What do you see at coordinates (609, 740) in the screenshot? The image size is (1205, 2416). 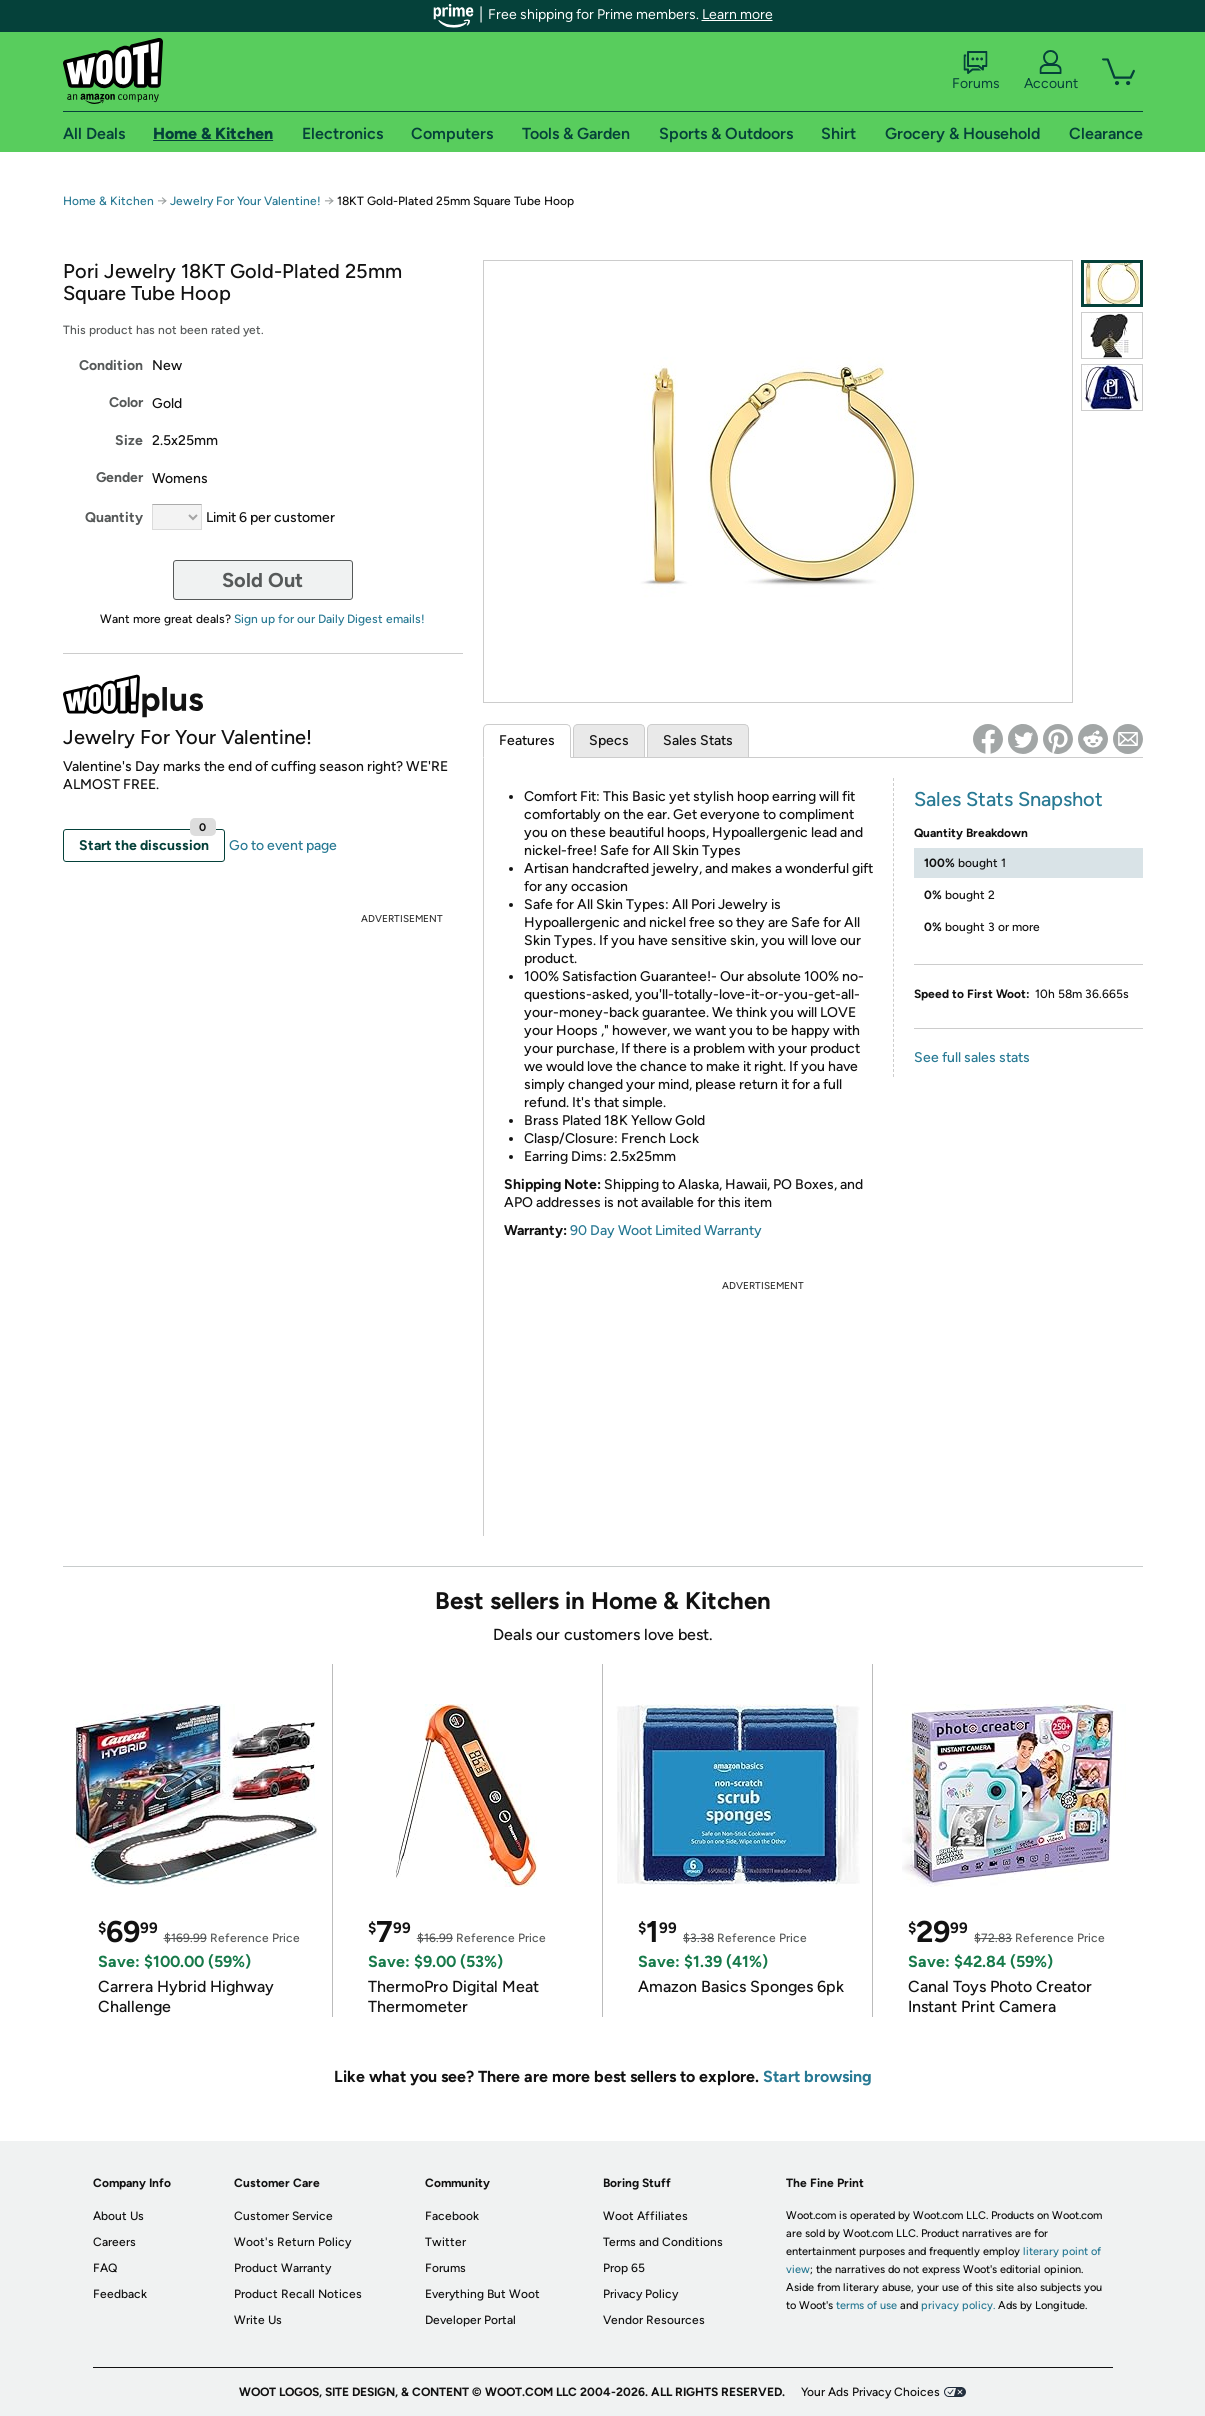 I see `Specs` at bounding box center [609, 740].